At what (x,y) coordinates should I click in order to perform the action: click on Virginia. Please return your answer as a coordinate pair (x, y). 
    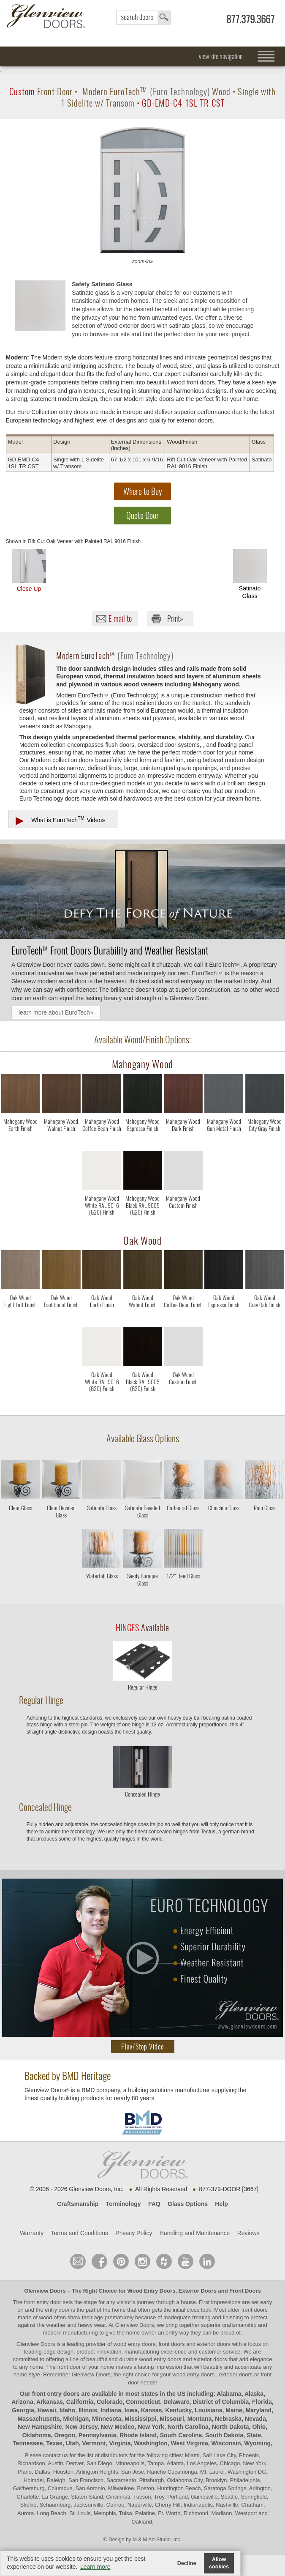
    Looking at the image, I should click on (119, 2443).